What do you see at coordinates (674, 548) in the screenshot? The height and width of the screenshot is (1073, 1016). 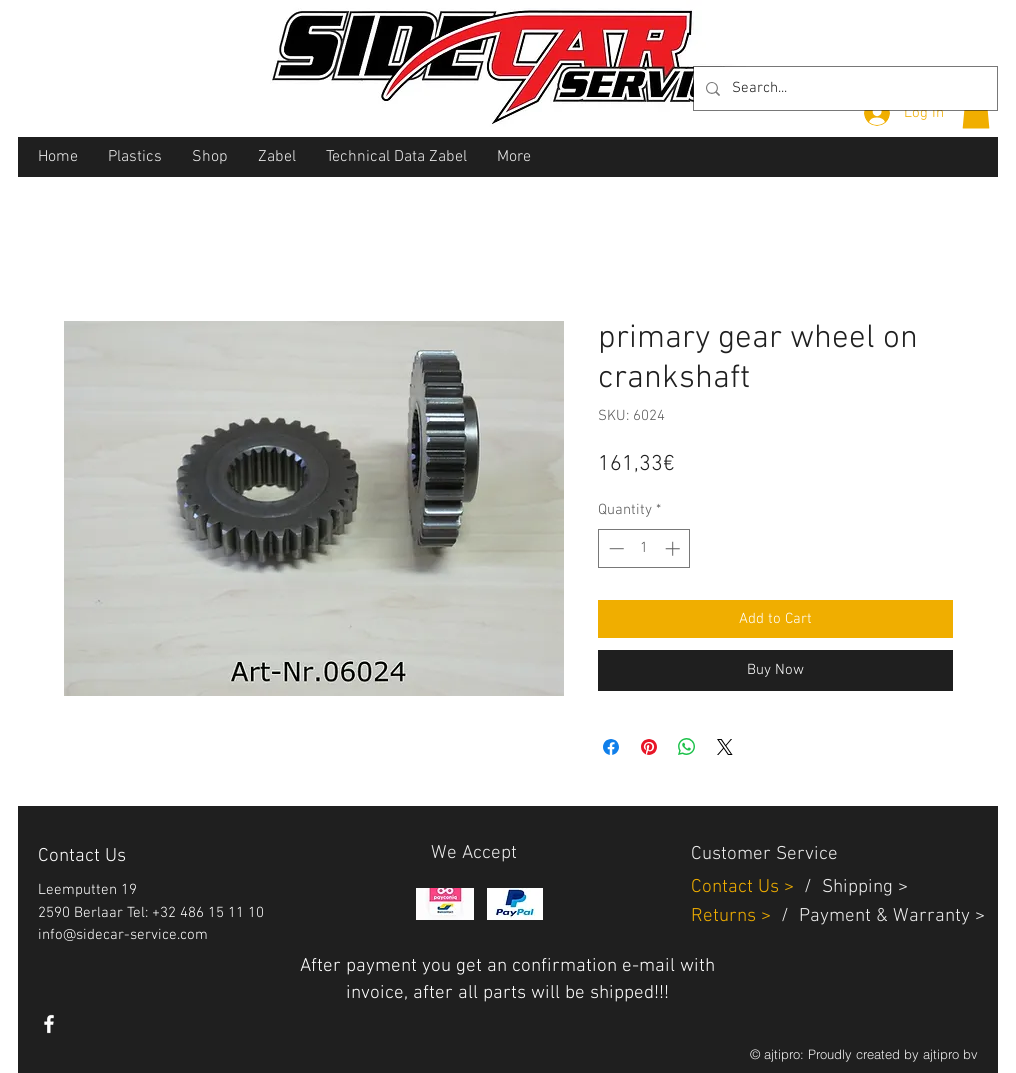 I see `[Increment]` at bounding box center [674, 548].